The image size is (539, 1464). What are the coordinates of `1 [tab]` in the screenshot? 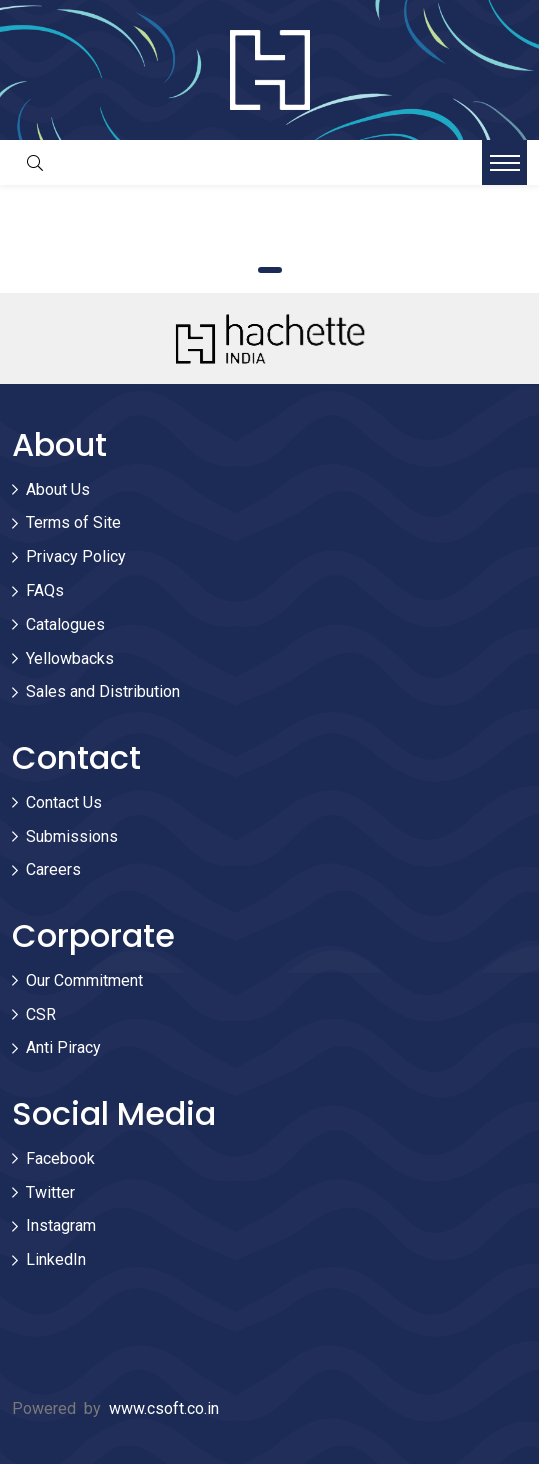 It's located at (270, 270).